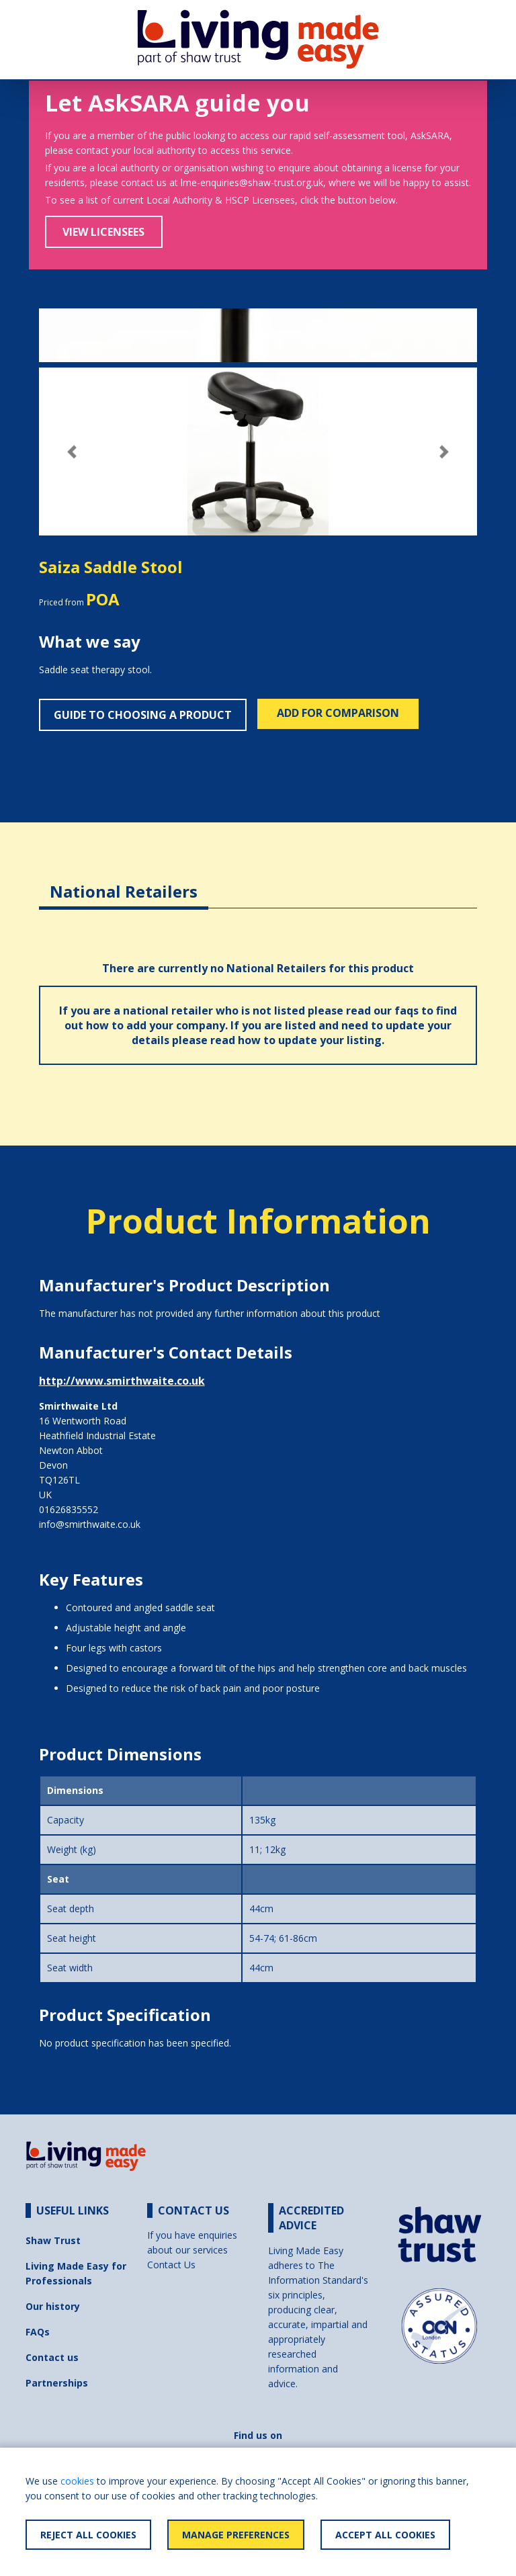 The width and height of the screenshot is (516, 2576). Describe the element at coordinates (171, 2264) in the screenshot. I see `Contact Us` at that location.